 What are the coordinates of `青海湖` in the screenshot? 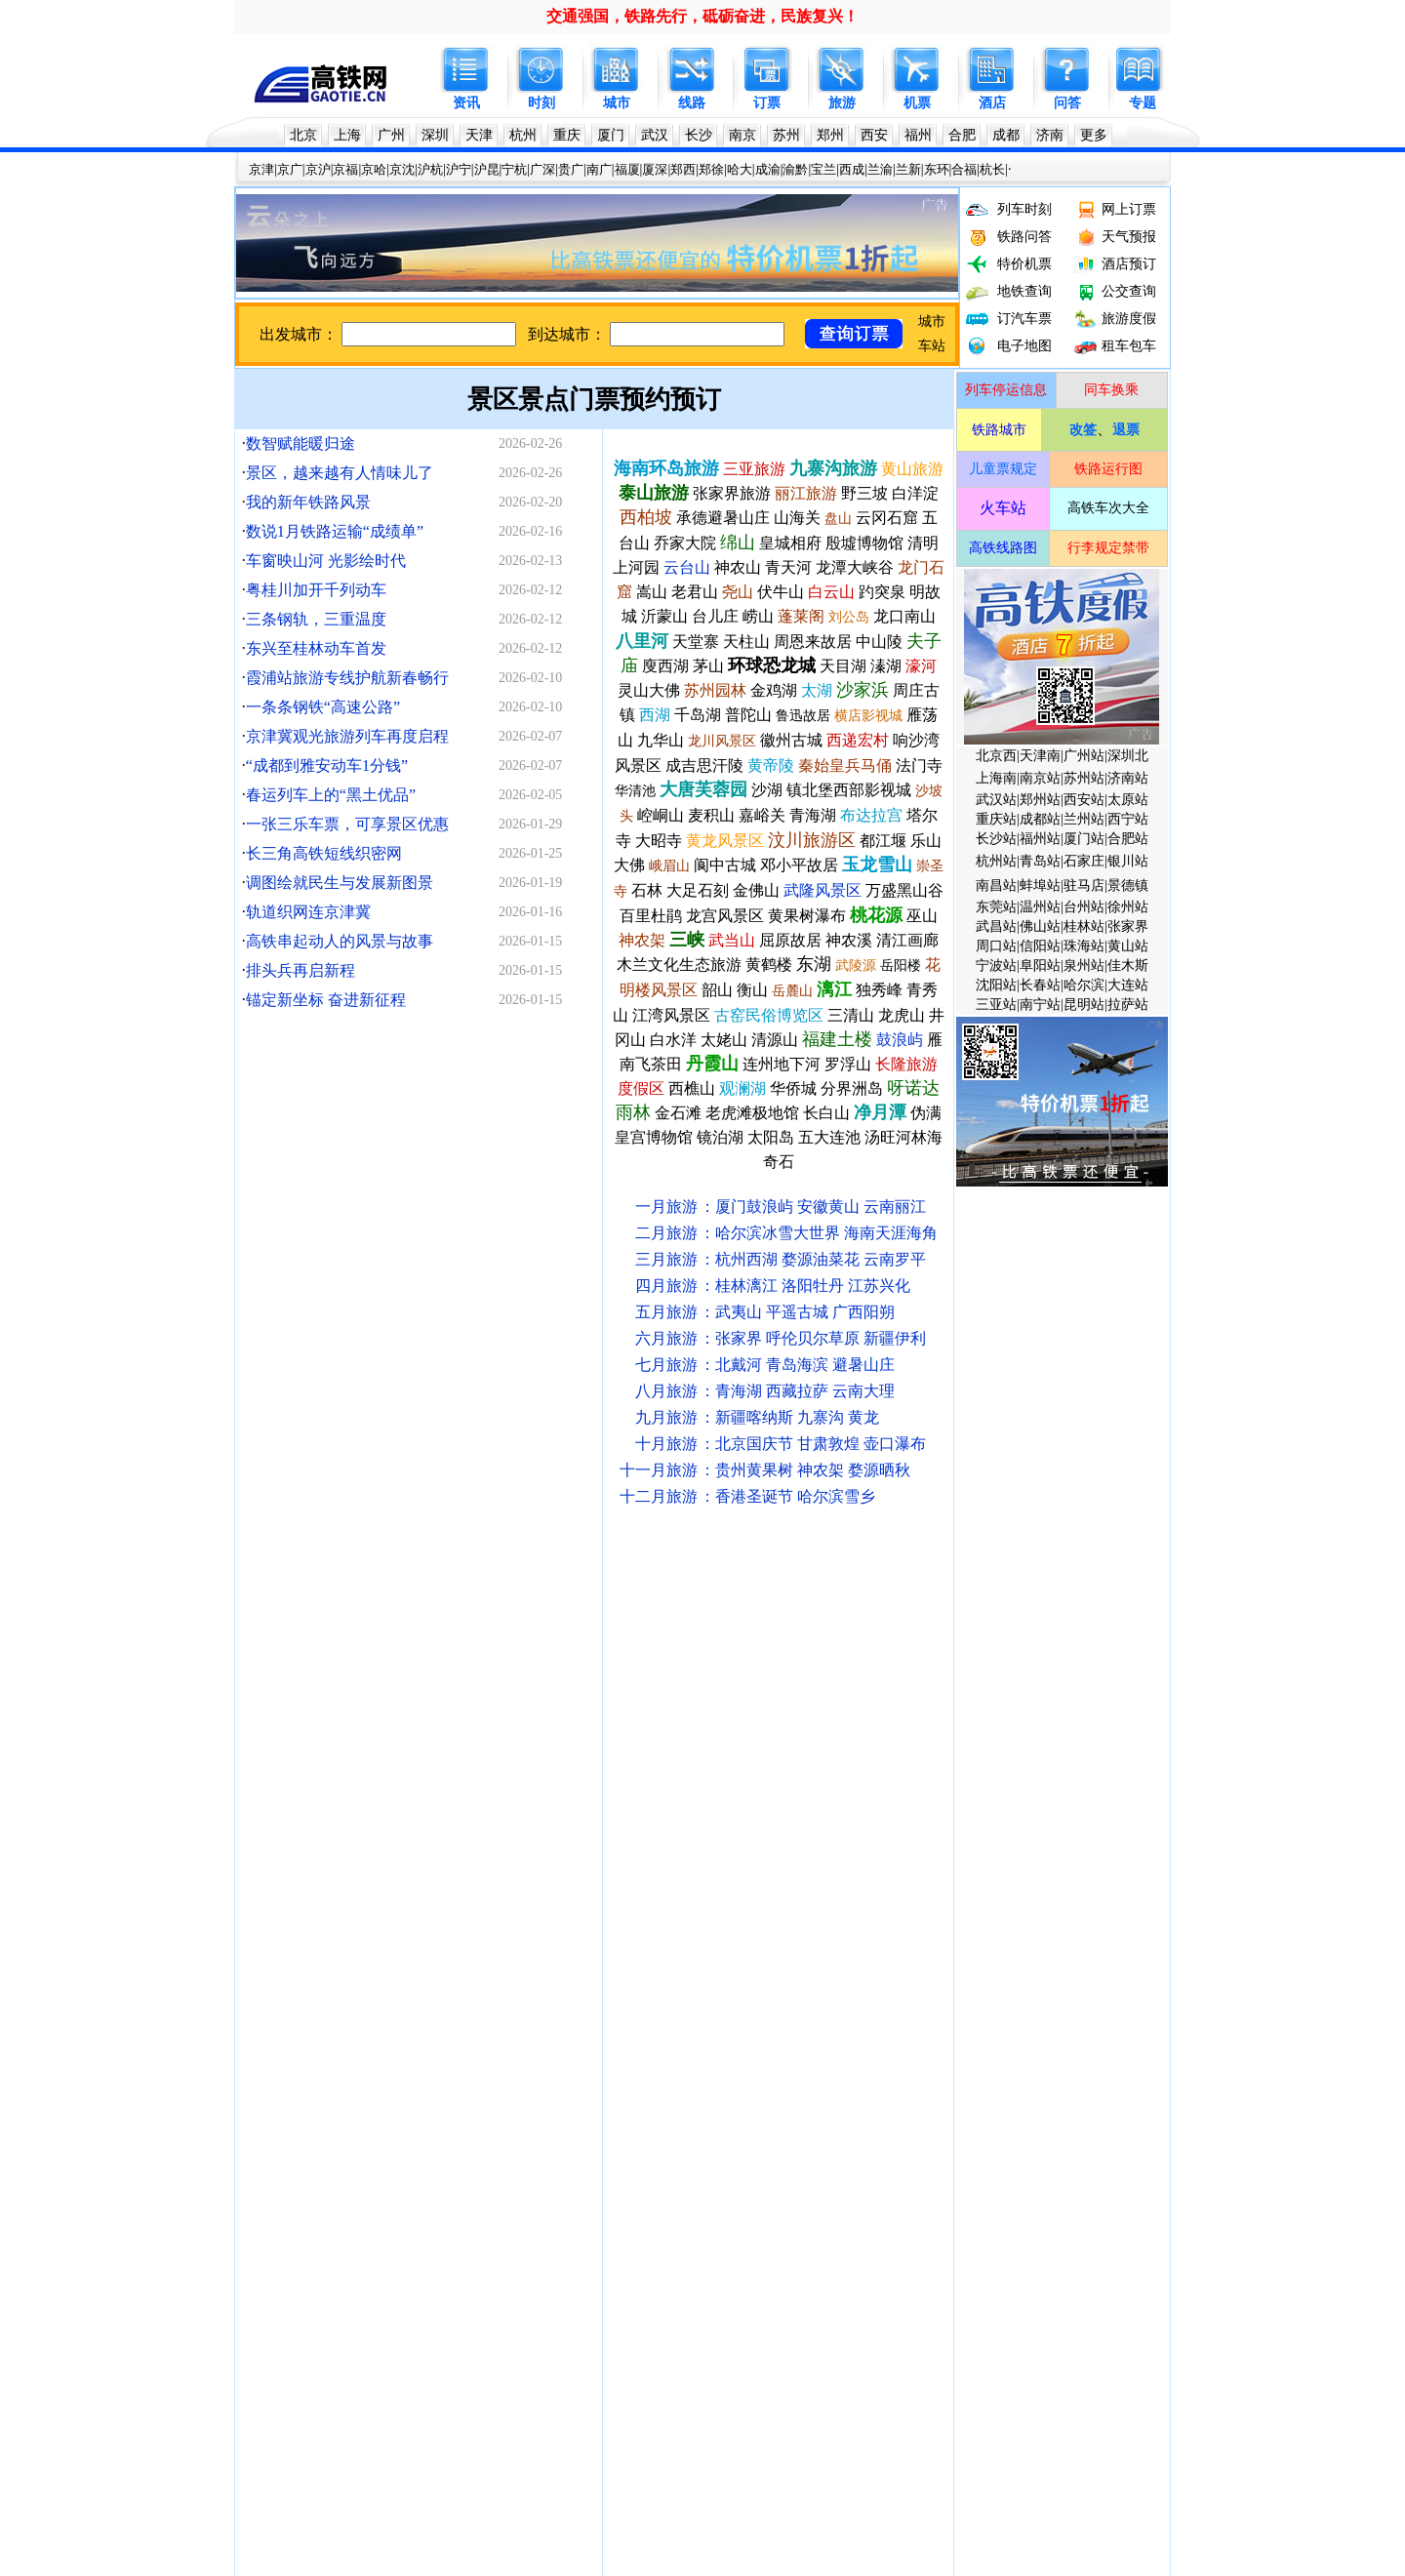 It's located at (812, 815).